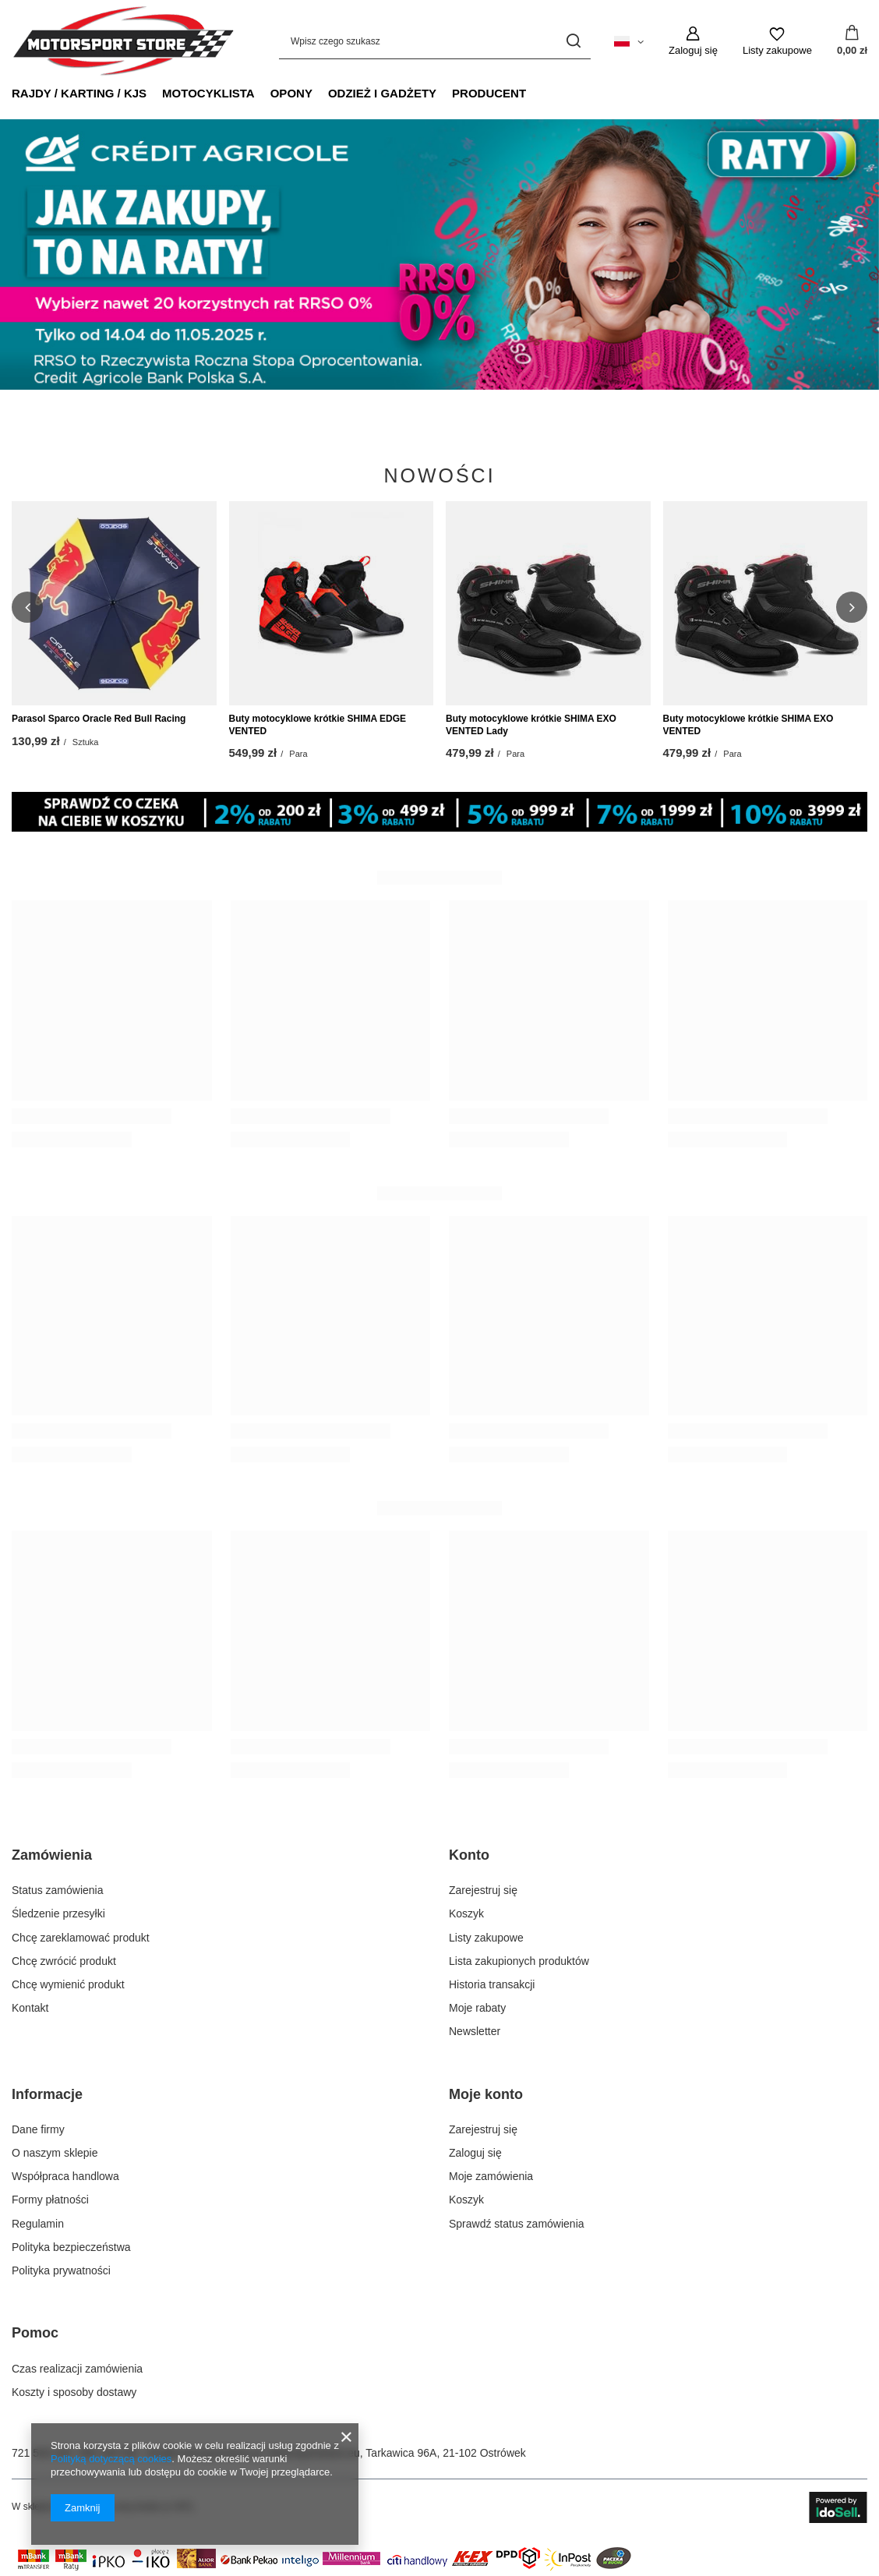 This screenshot has width=879, height=2576. Describe the element at coordinates (382, 93) in the screenshot. I see `ODZIEŻ I GADŻETY` at that location.